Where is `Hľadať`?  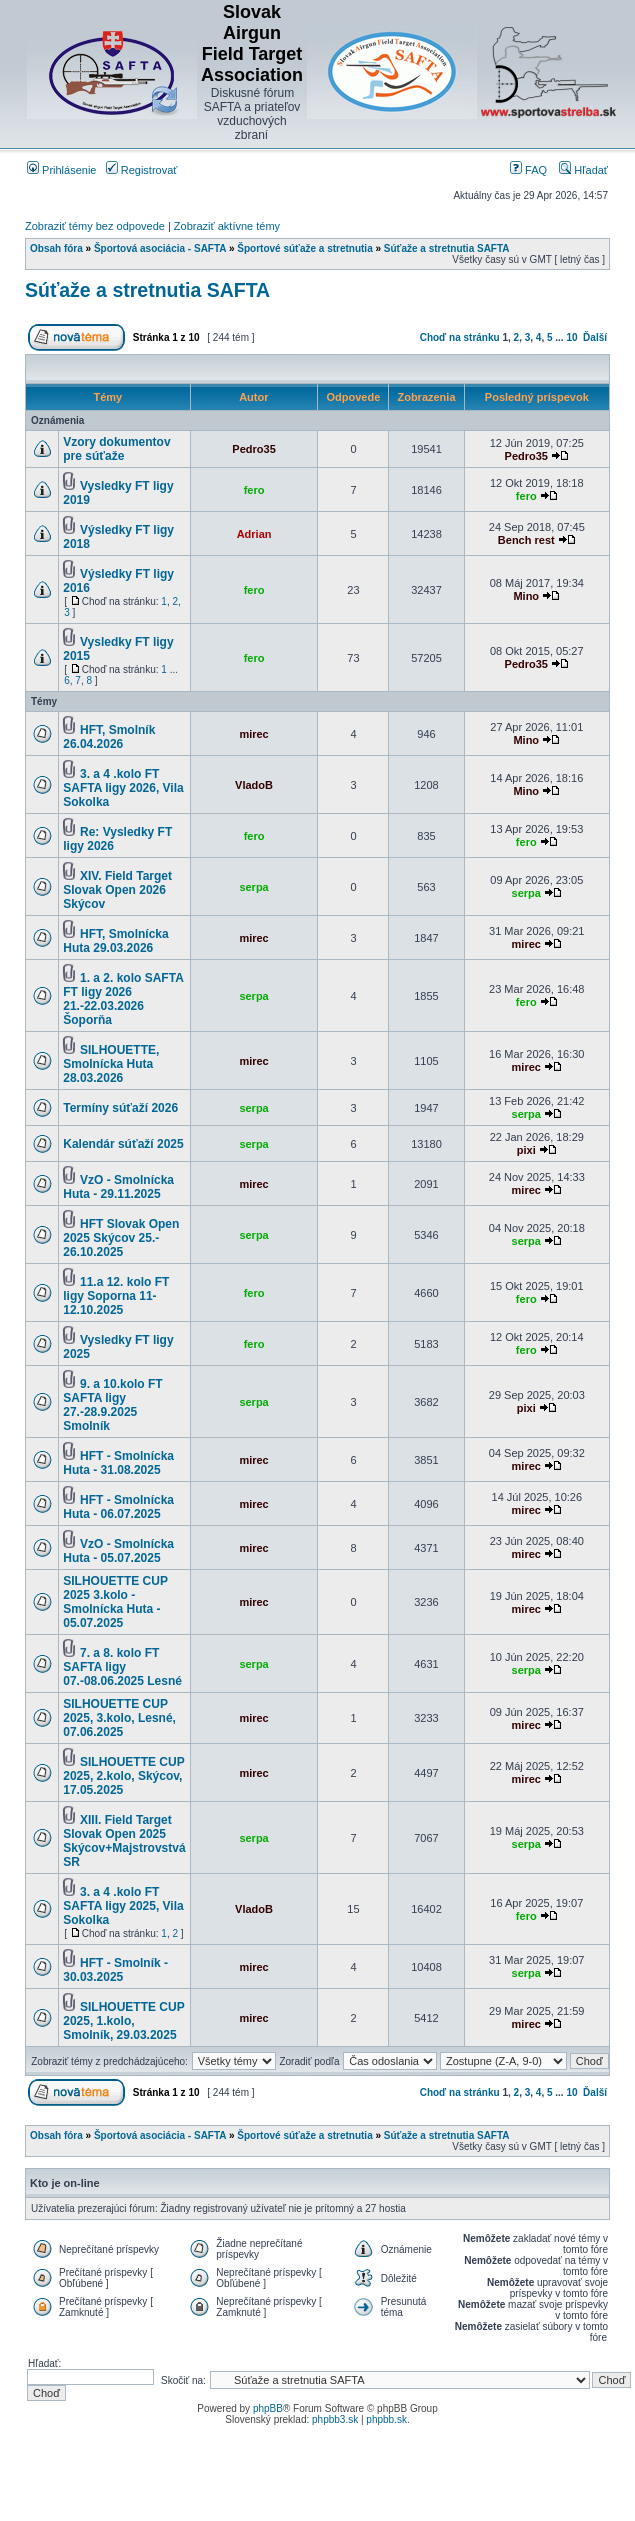 Hľadať is located at coordinates (583, 170).